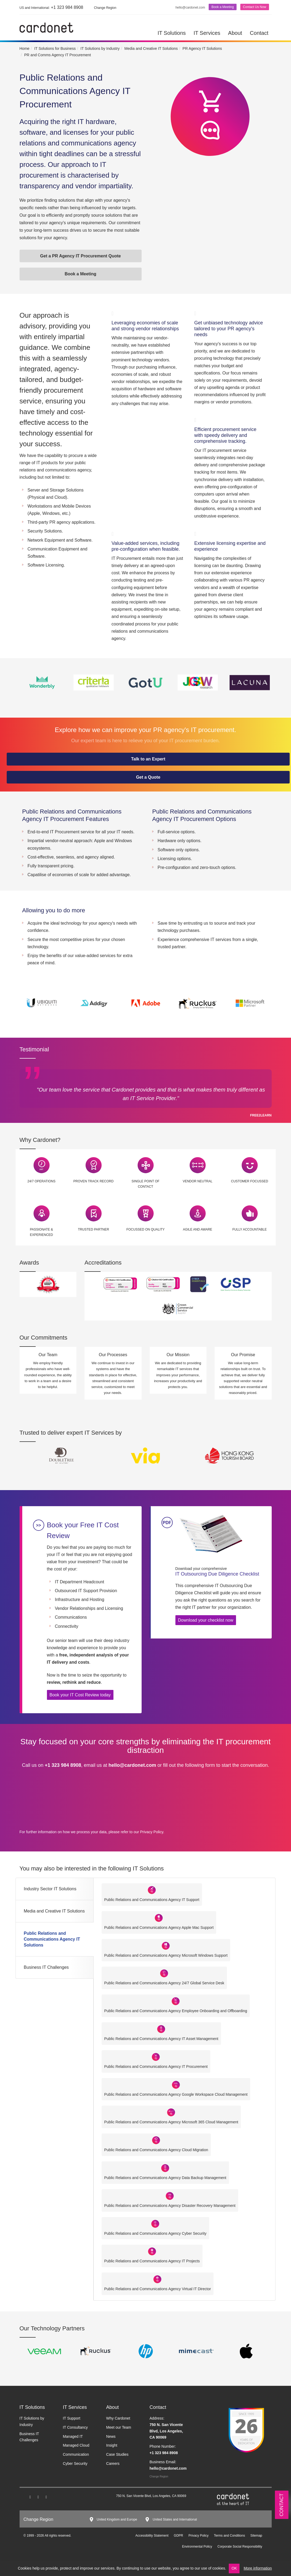  What do you see at coordinates (197, 2546) in the screenshot?
I see `Environmental Policy` at bounding box center [197, 2546].